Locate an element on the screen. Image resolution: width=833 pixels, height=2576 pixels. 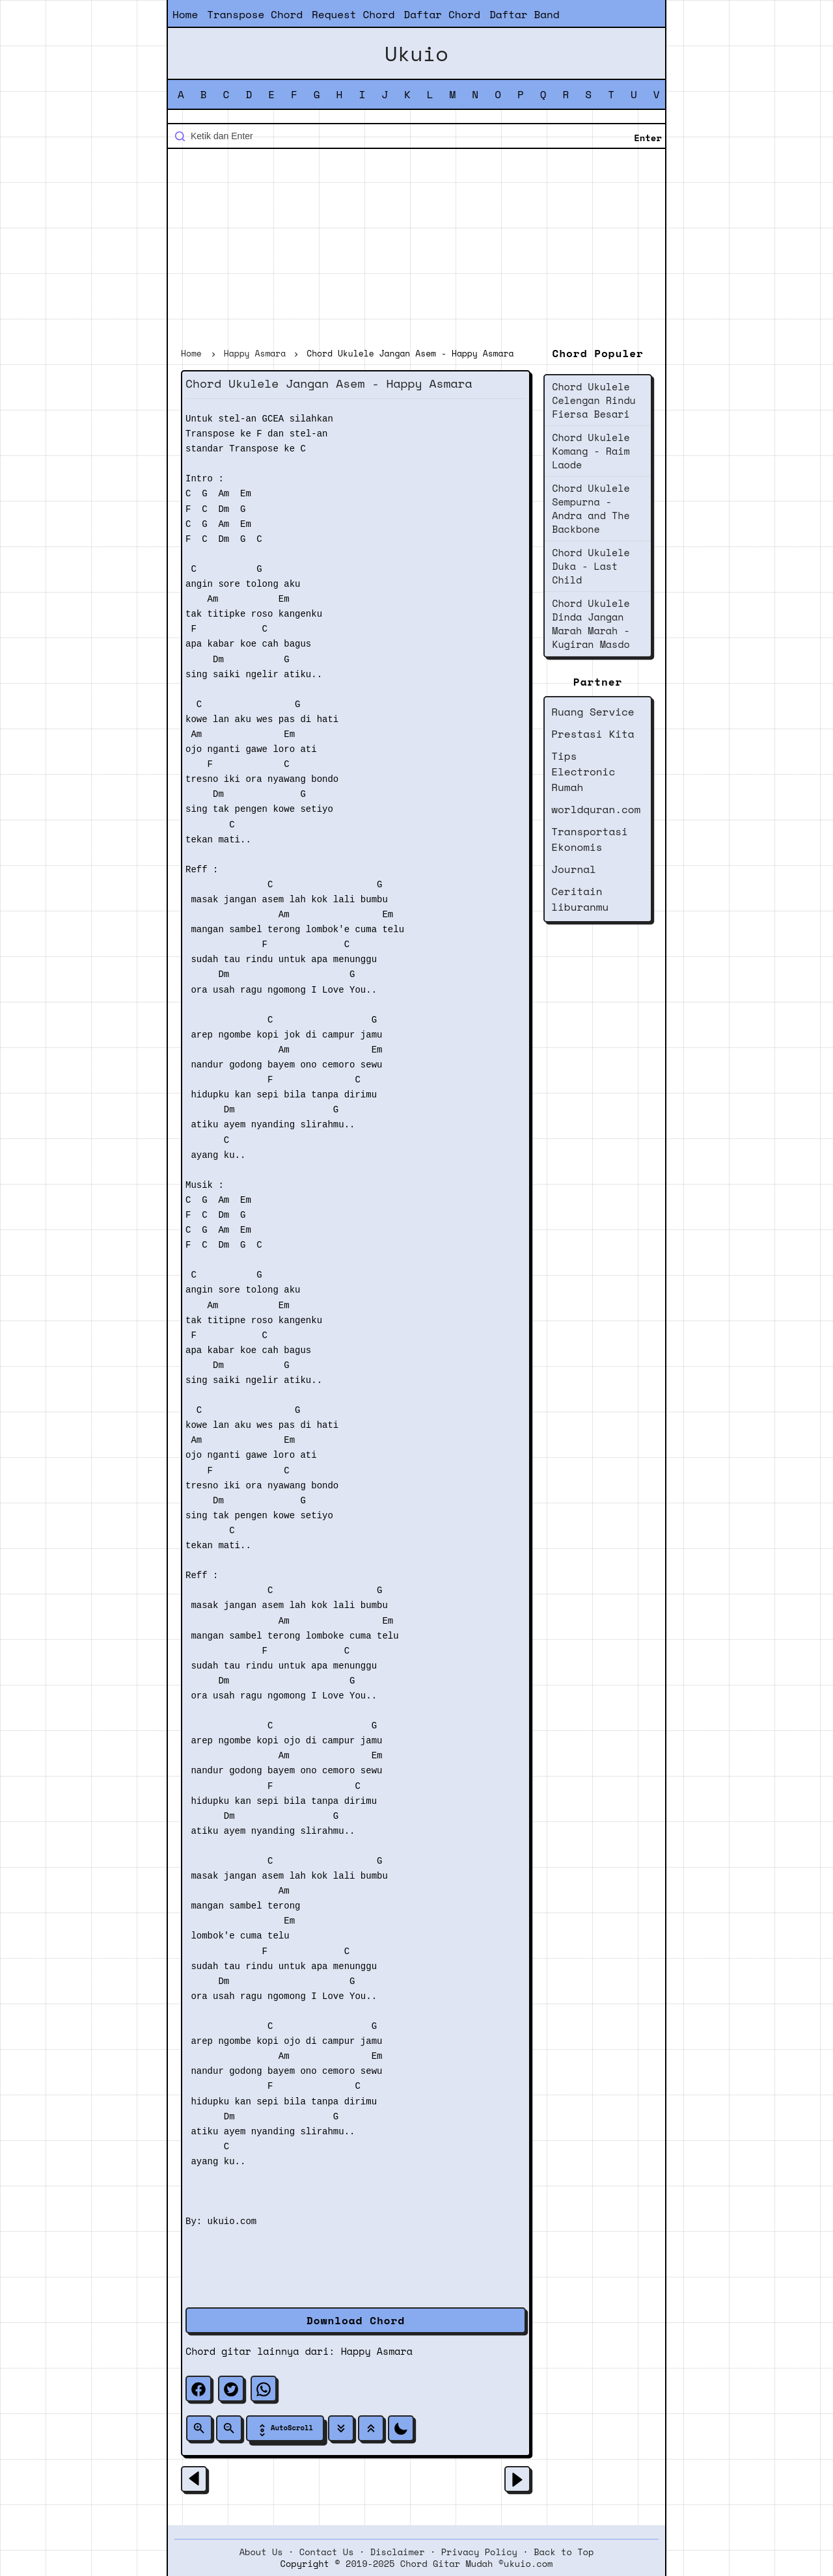
Happy Asmara is located at coordinates (377, 2351).